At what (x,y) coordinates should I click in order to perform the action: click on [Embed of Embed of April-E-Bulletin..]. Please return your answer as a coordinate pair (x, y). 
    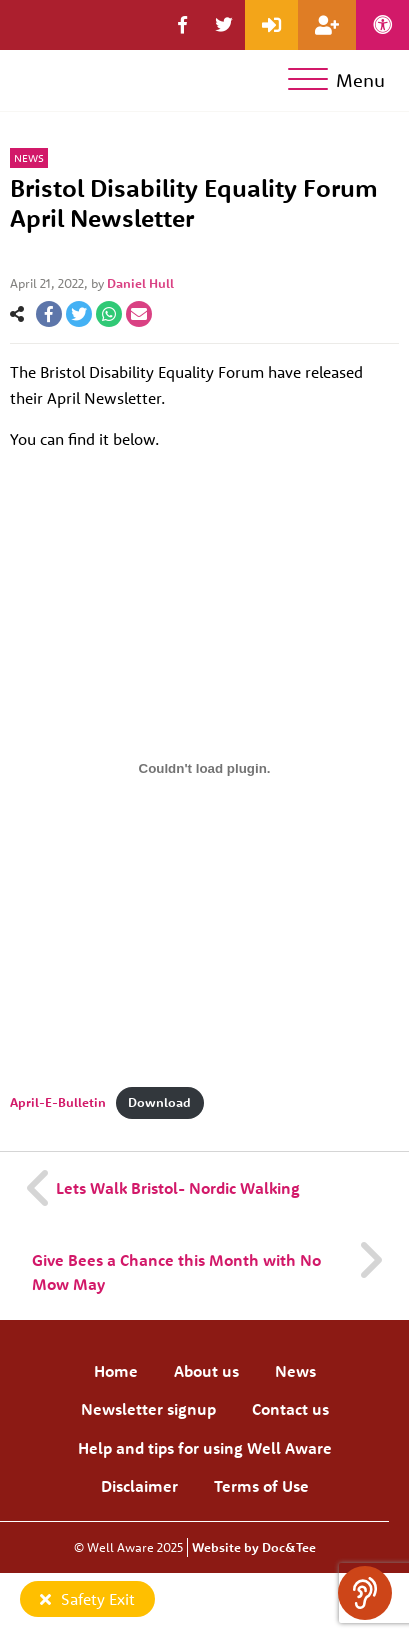
    Looking at the image, I should click on (204, 769).